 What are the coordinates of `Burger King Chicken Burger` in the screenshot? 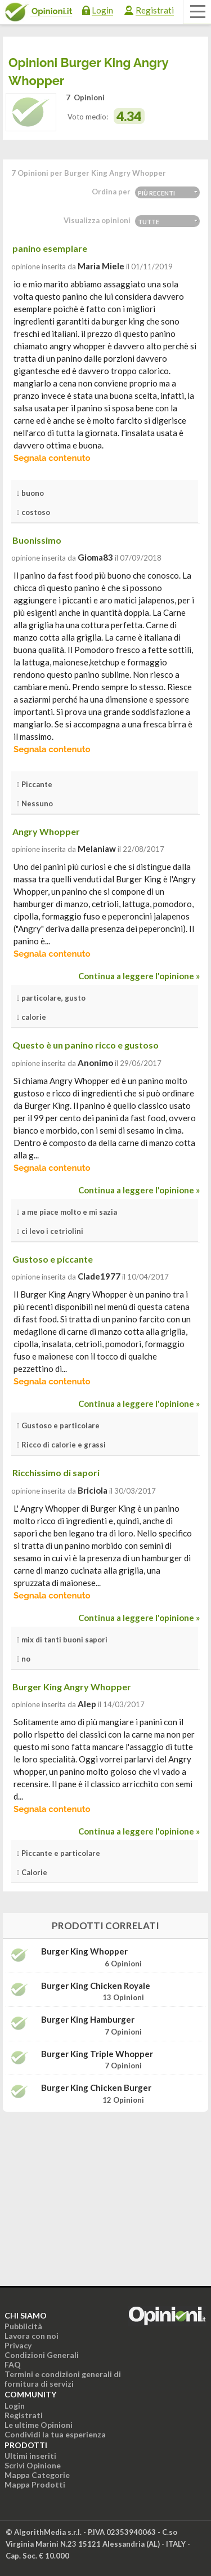 It's located at (96, 2088).